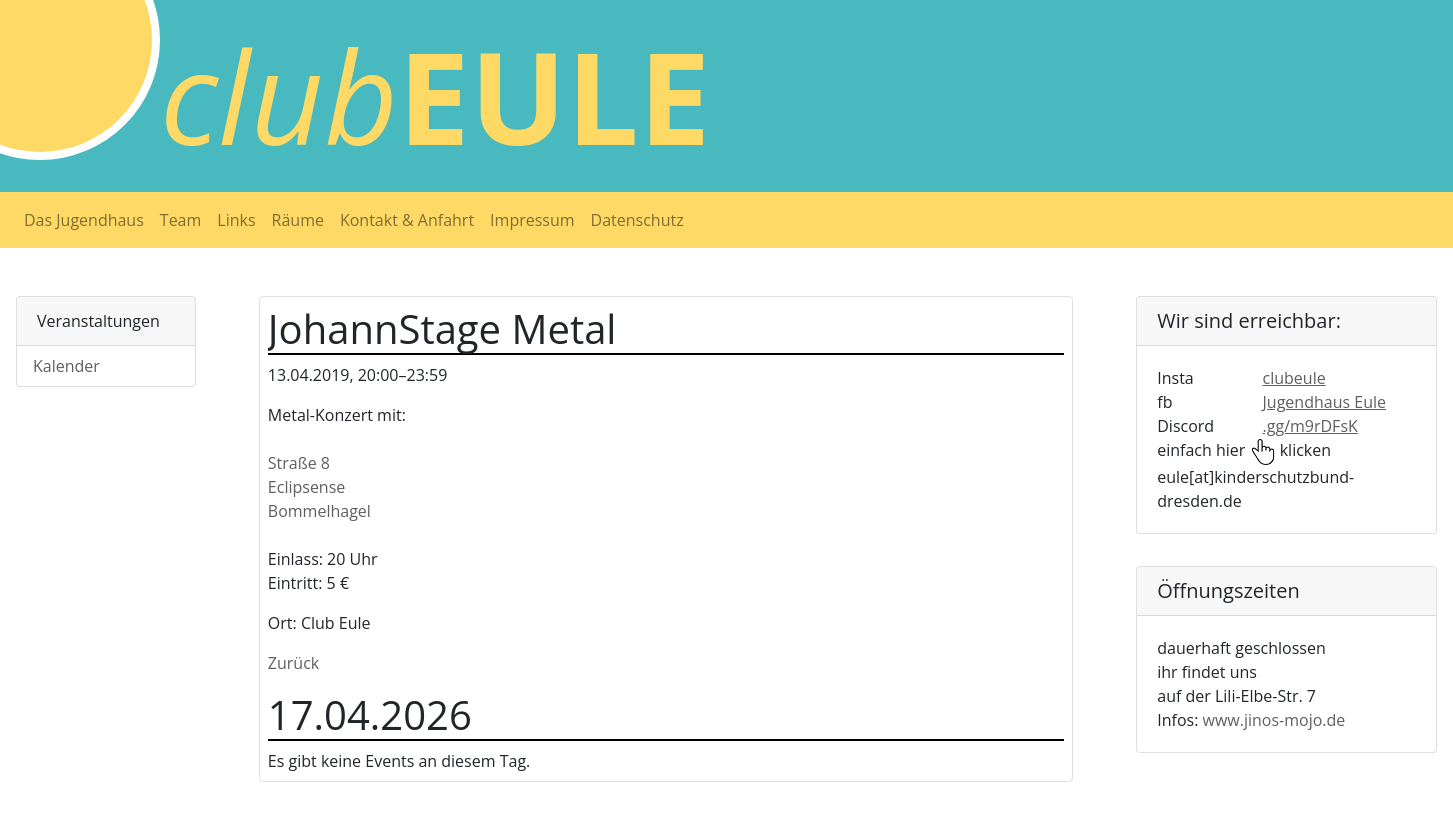 The image size is (1453, 814). I want to click on Das Jugendhaus, so click(84, 220).